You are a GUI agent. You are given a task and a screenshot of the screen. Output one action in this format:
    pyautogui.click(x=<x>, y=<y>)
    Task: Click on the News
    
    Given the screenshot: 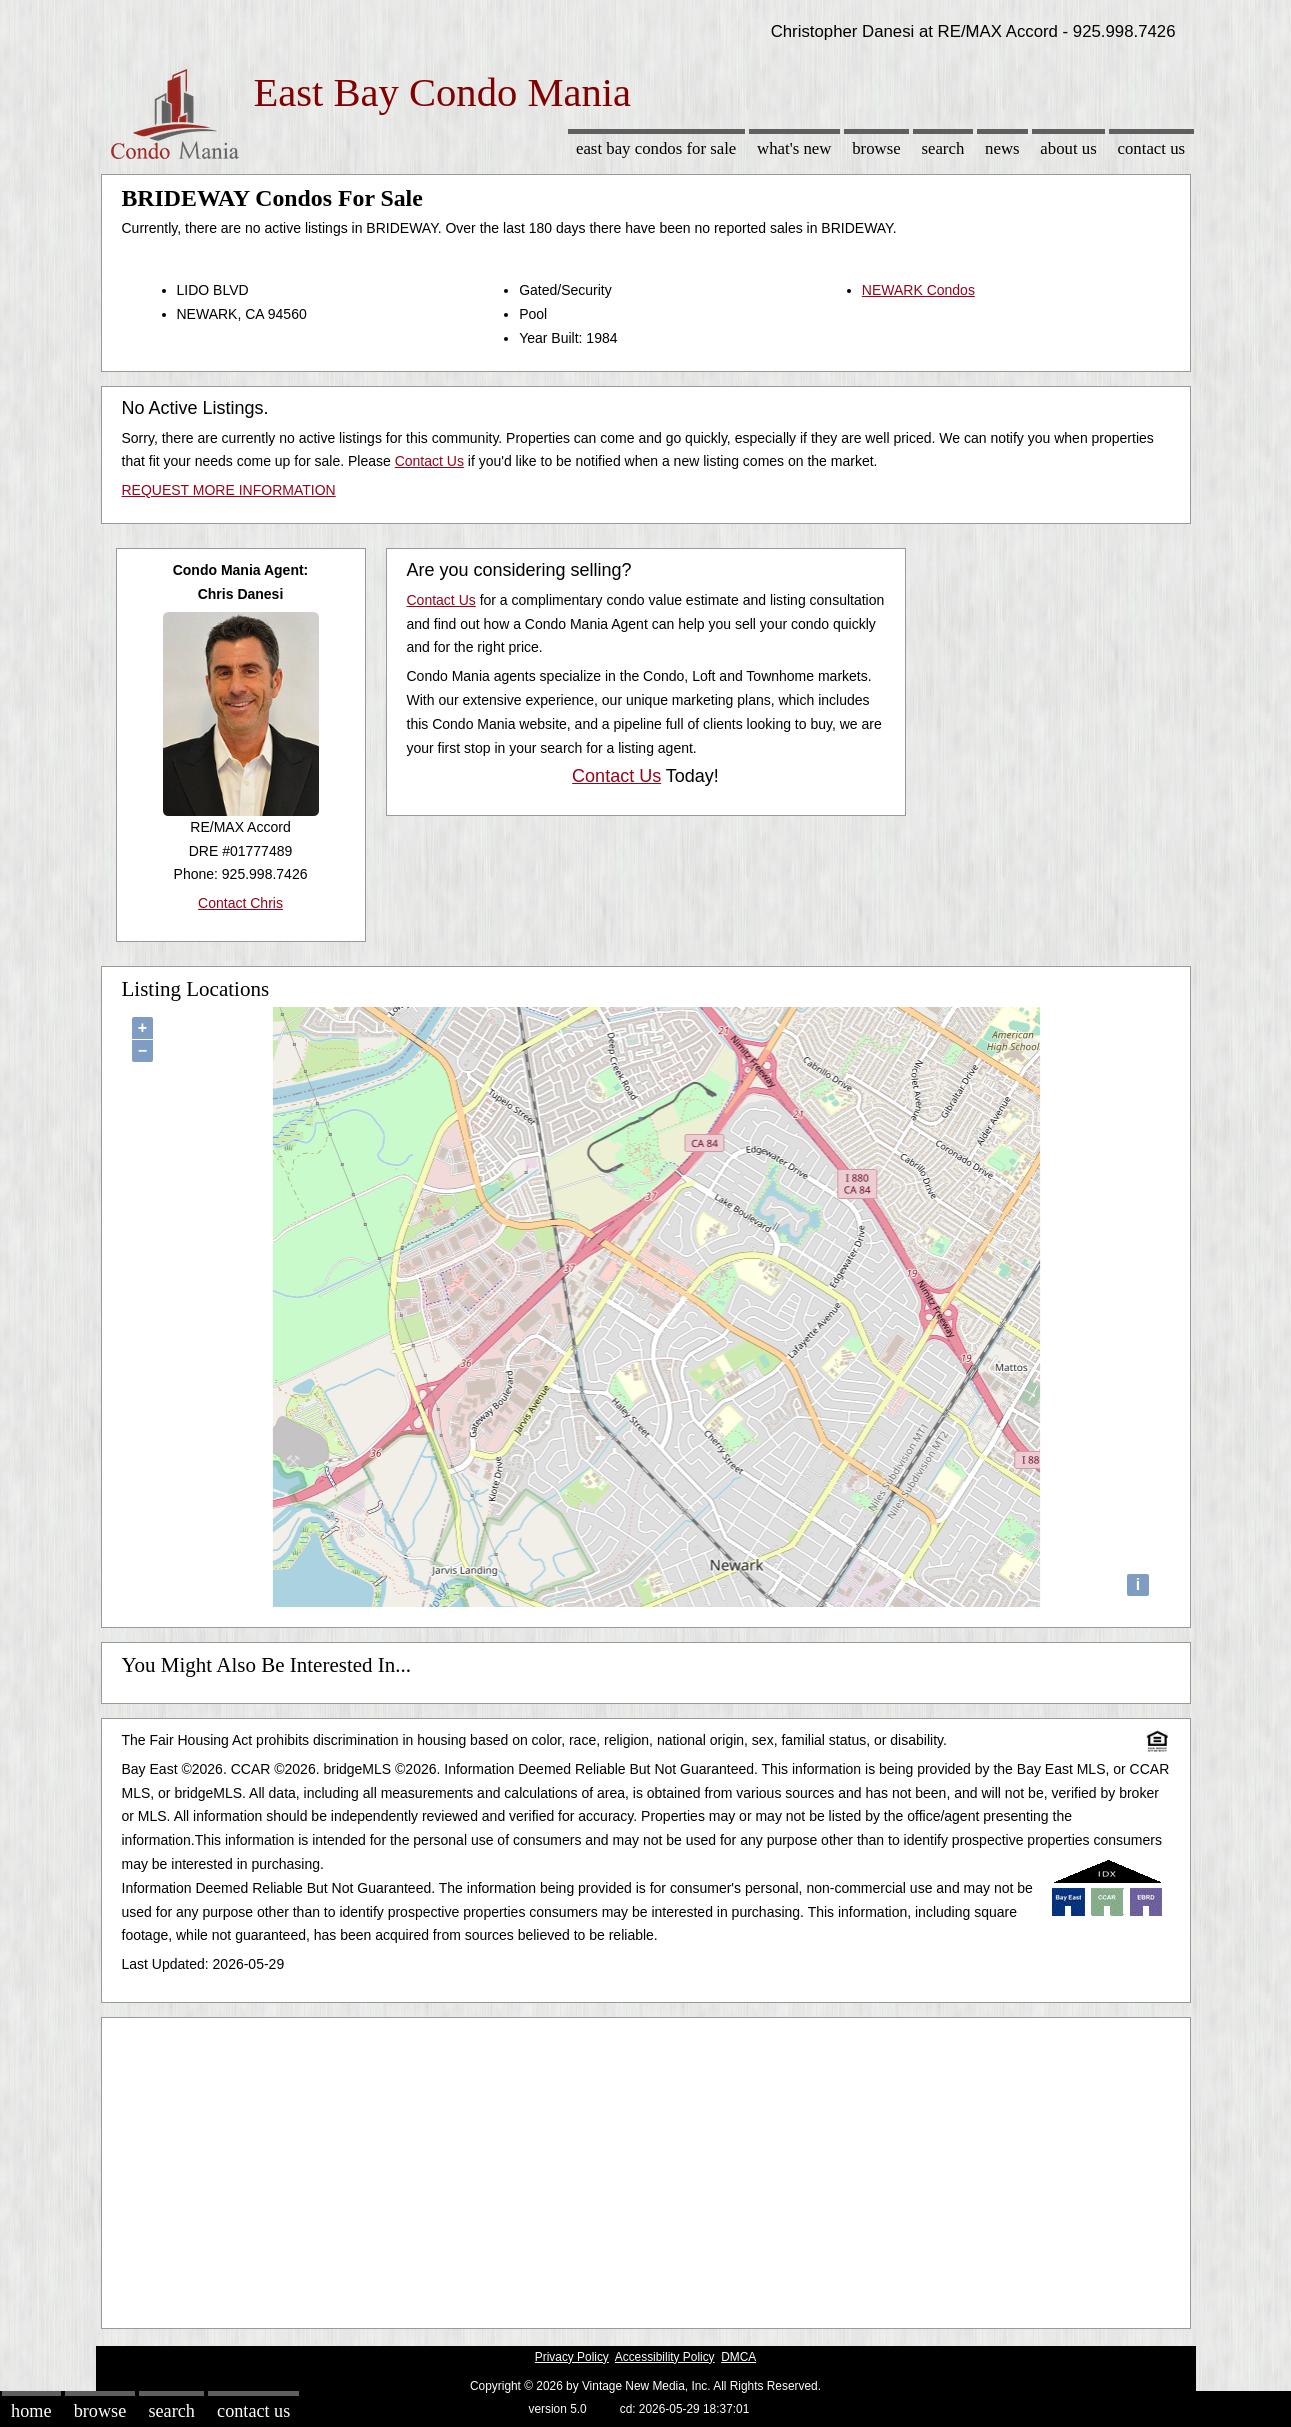 What is the action you would take?
    pyautogui.click(x=1002, y=148)
    